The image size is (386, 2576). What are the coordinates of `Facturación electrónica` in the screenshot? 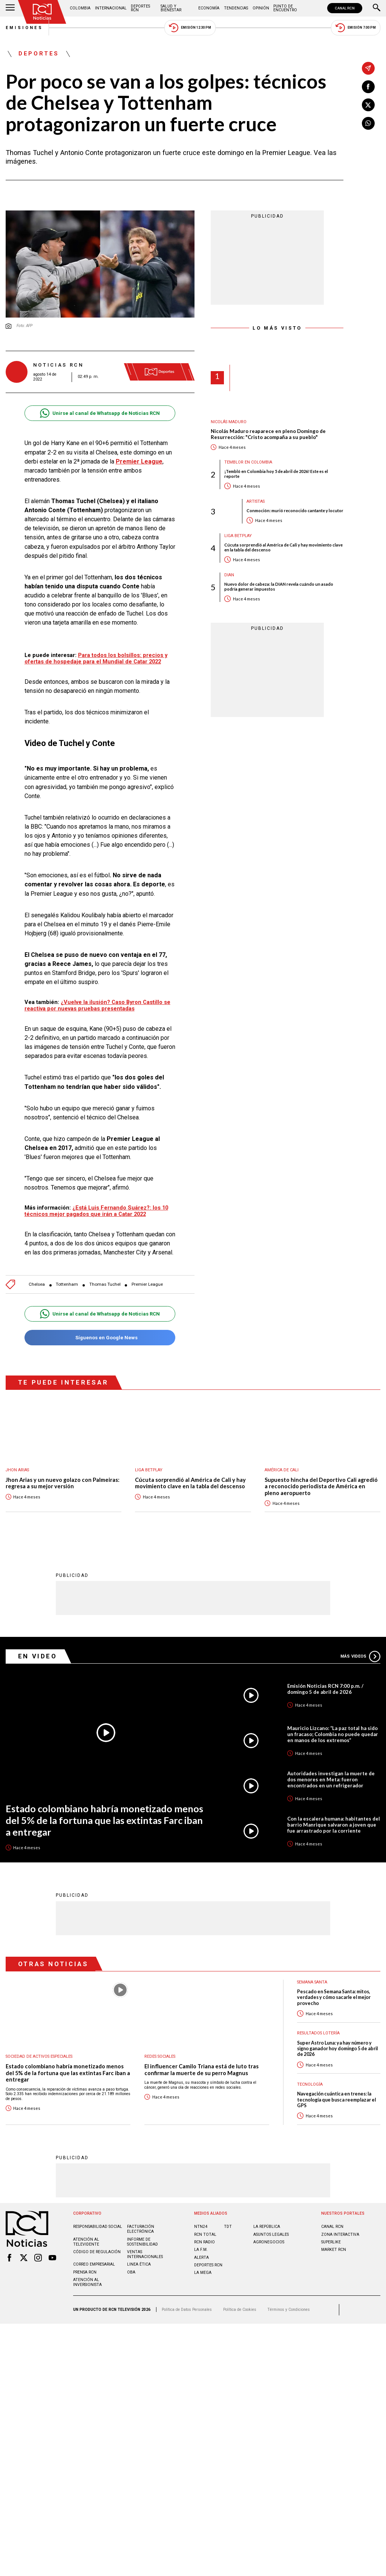 It's located at (140, 2225).